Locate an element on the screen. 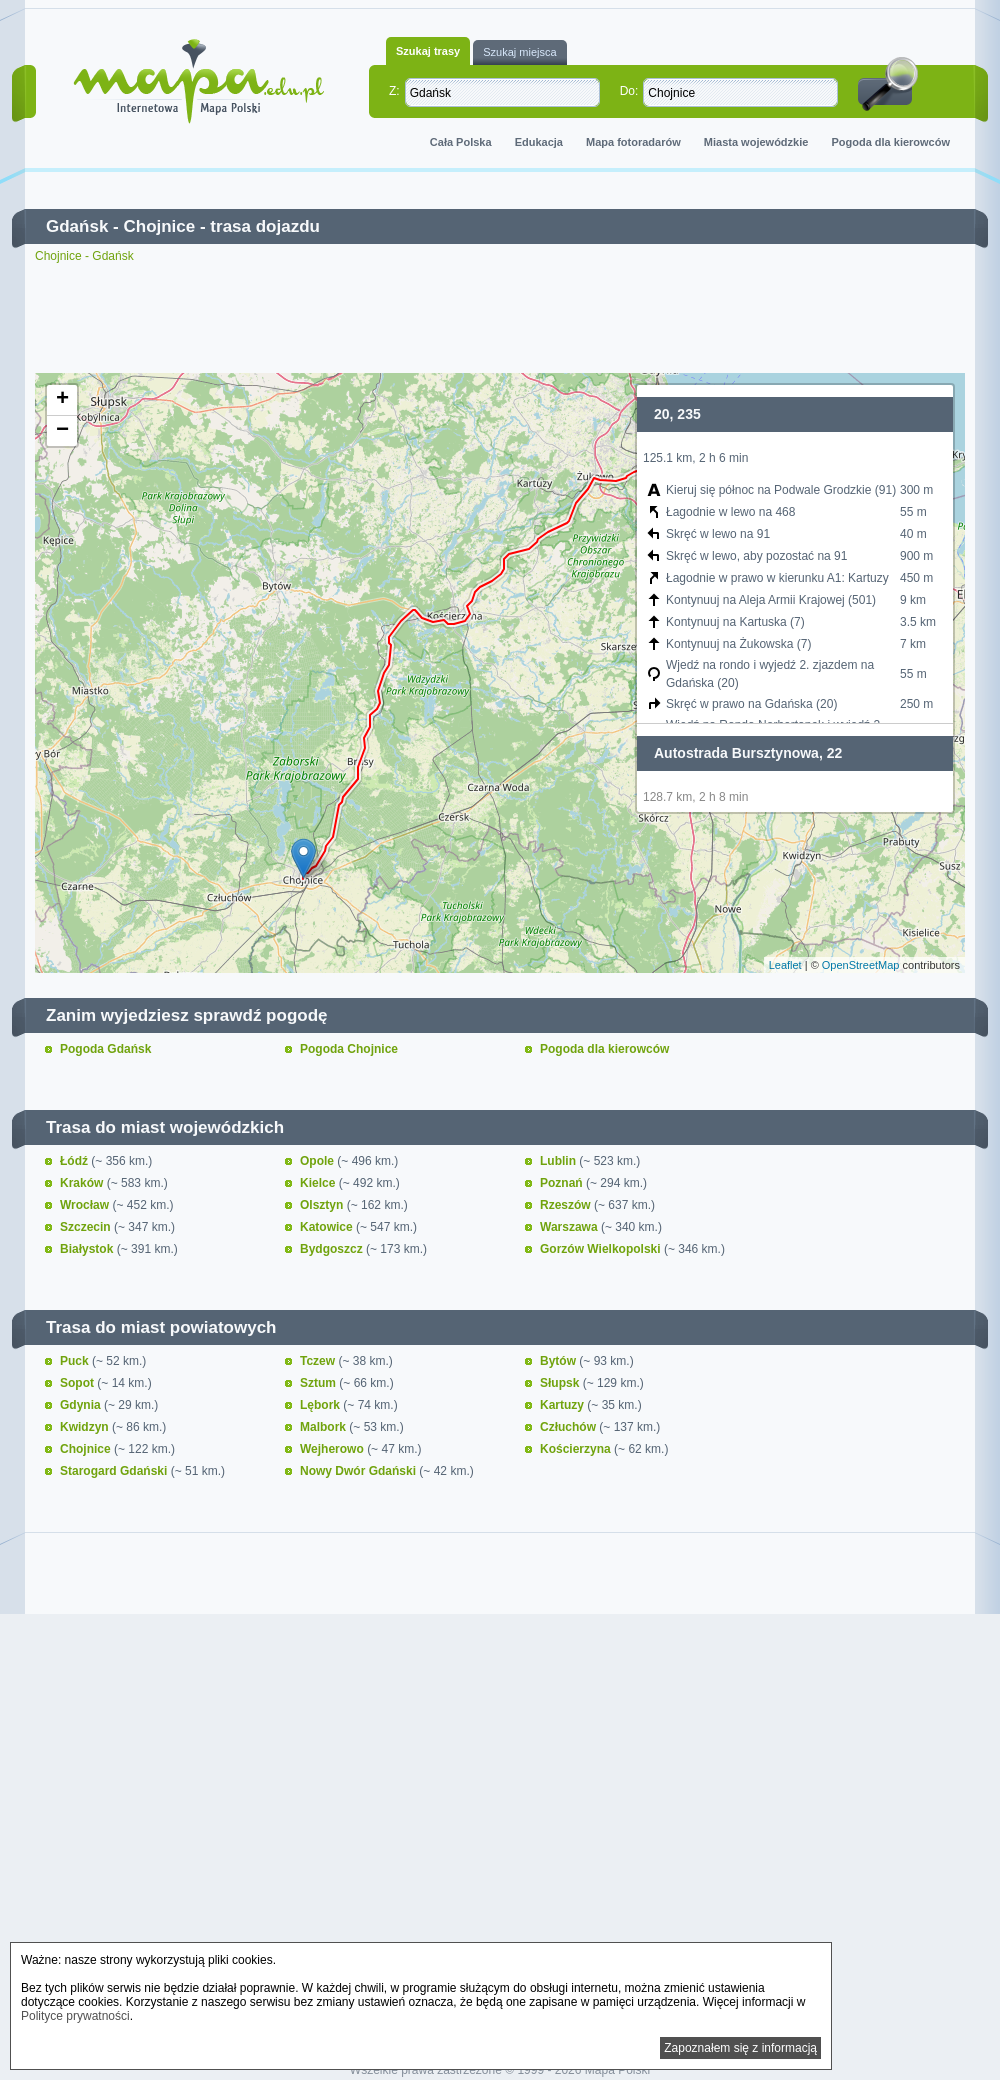 Image resolution: width=1000 pixels, height=2080 pixels. Szukaj trasy is located at coordinates (428, 51).